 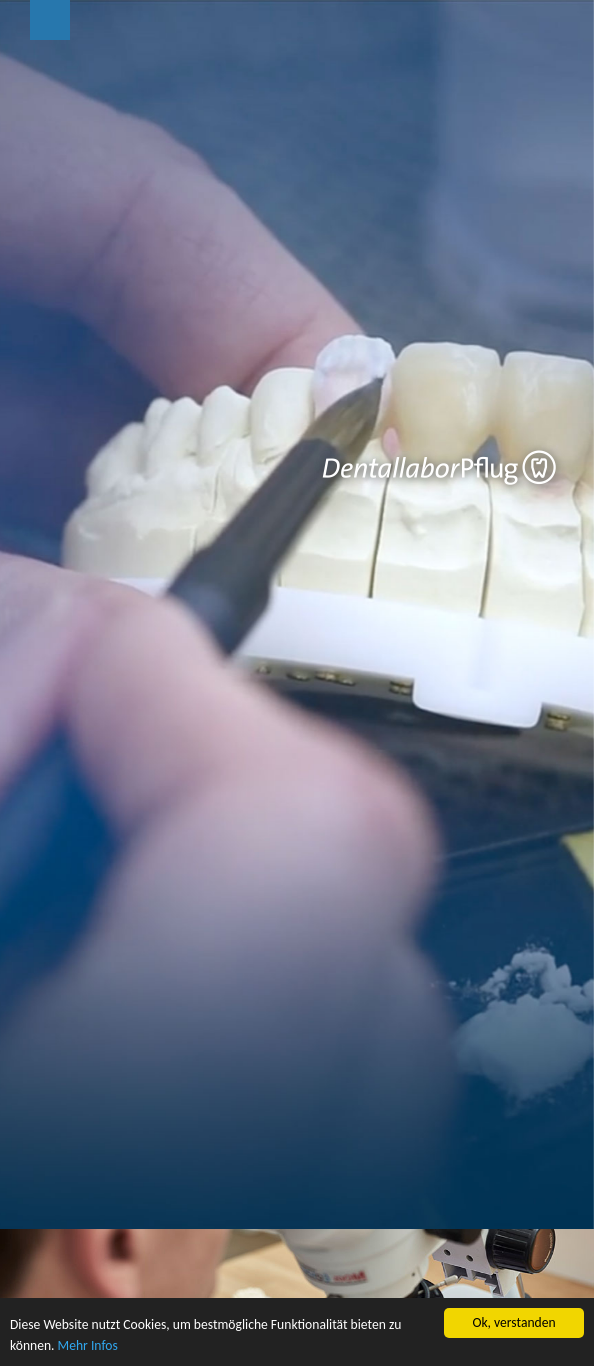 I want to click on Menu, so click(x=50, y=20).